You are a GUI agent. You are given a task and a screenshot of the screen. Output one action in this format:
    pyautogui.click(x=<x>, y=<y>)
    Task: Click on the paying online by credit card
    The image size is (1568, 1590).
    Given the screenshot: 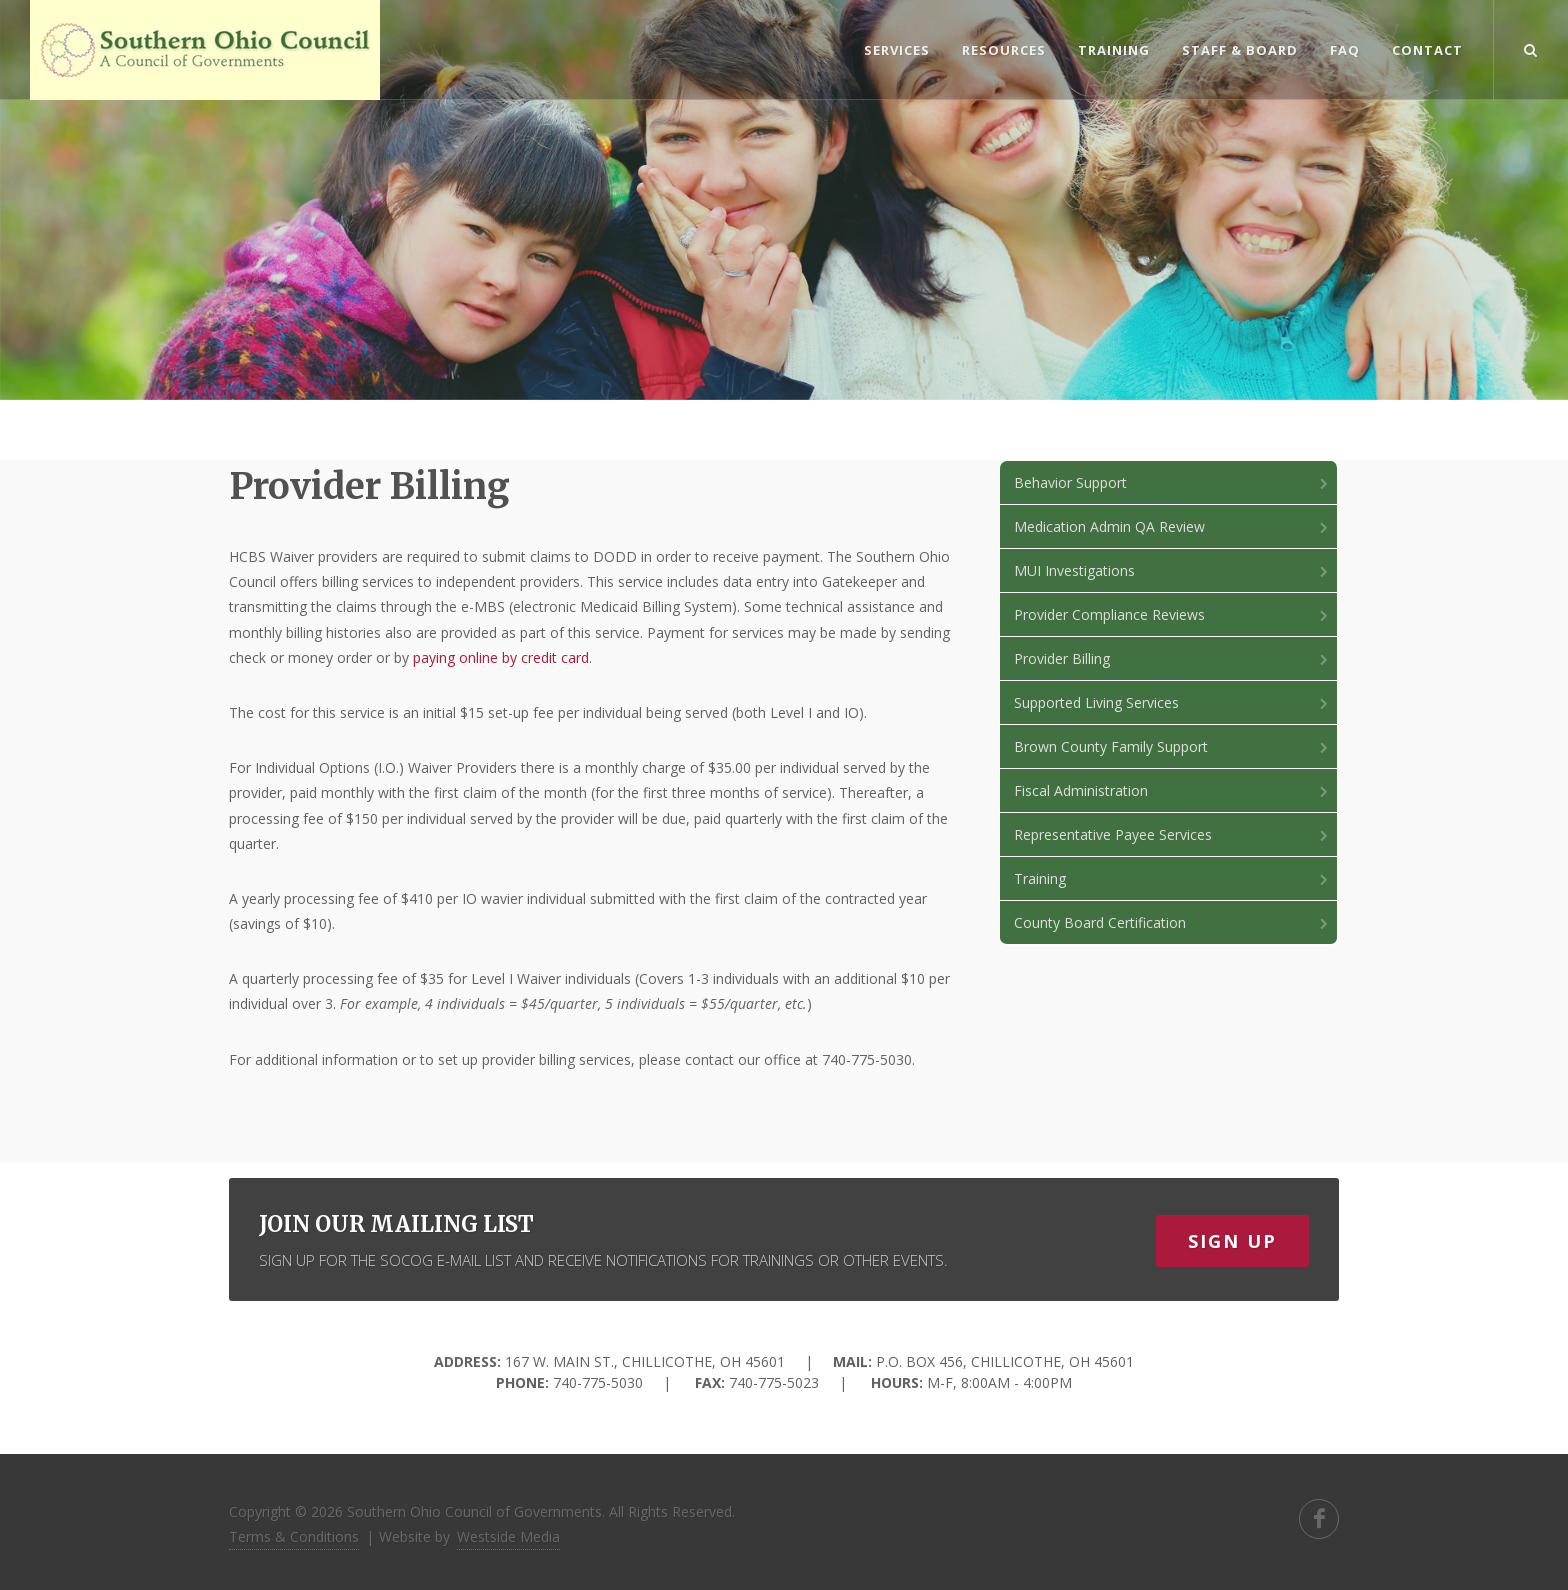 What is the action you would take?
    pyautogui.click(x=501, y=657)
    